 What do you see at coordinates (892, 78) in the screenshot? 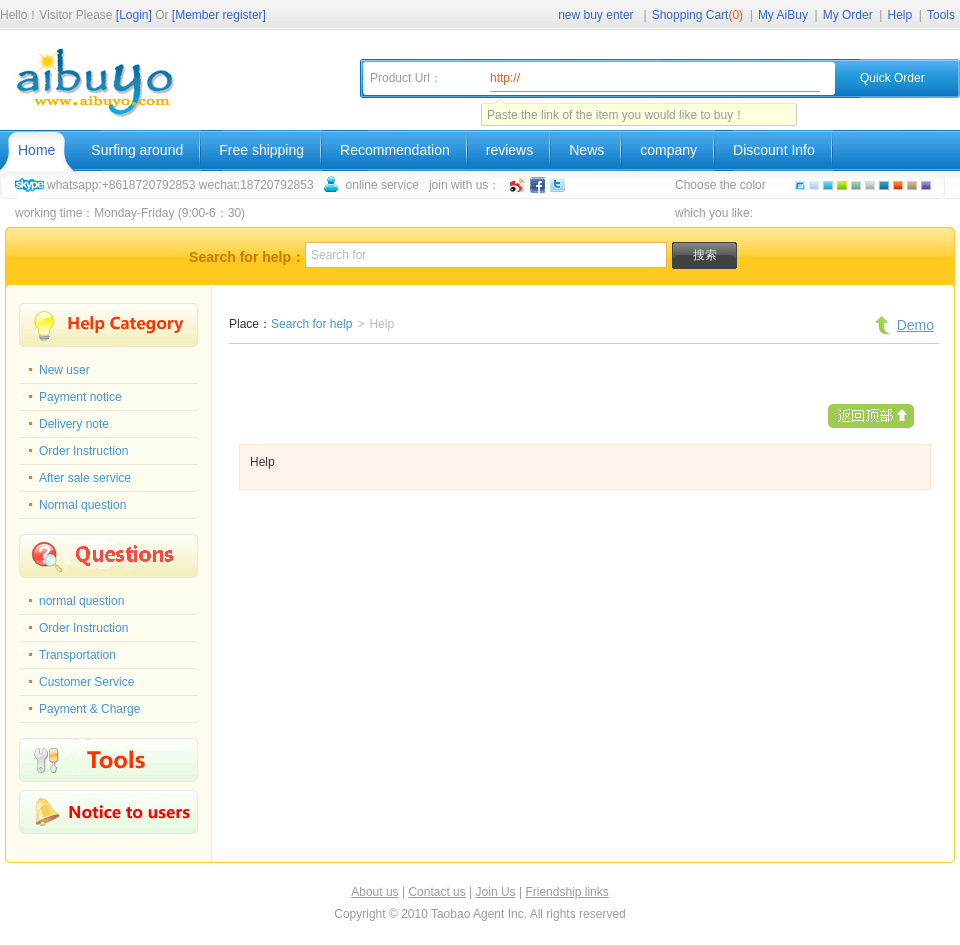
I see `Quick Order` at bounding box center [892, 78].